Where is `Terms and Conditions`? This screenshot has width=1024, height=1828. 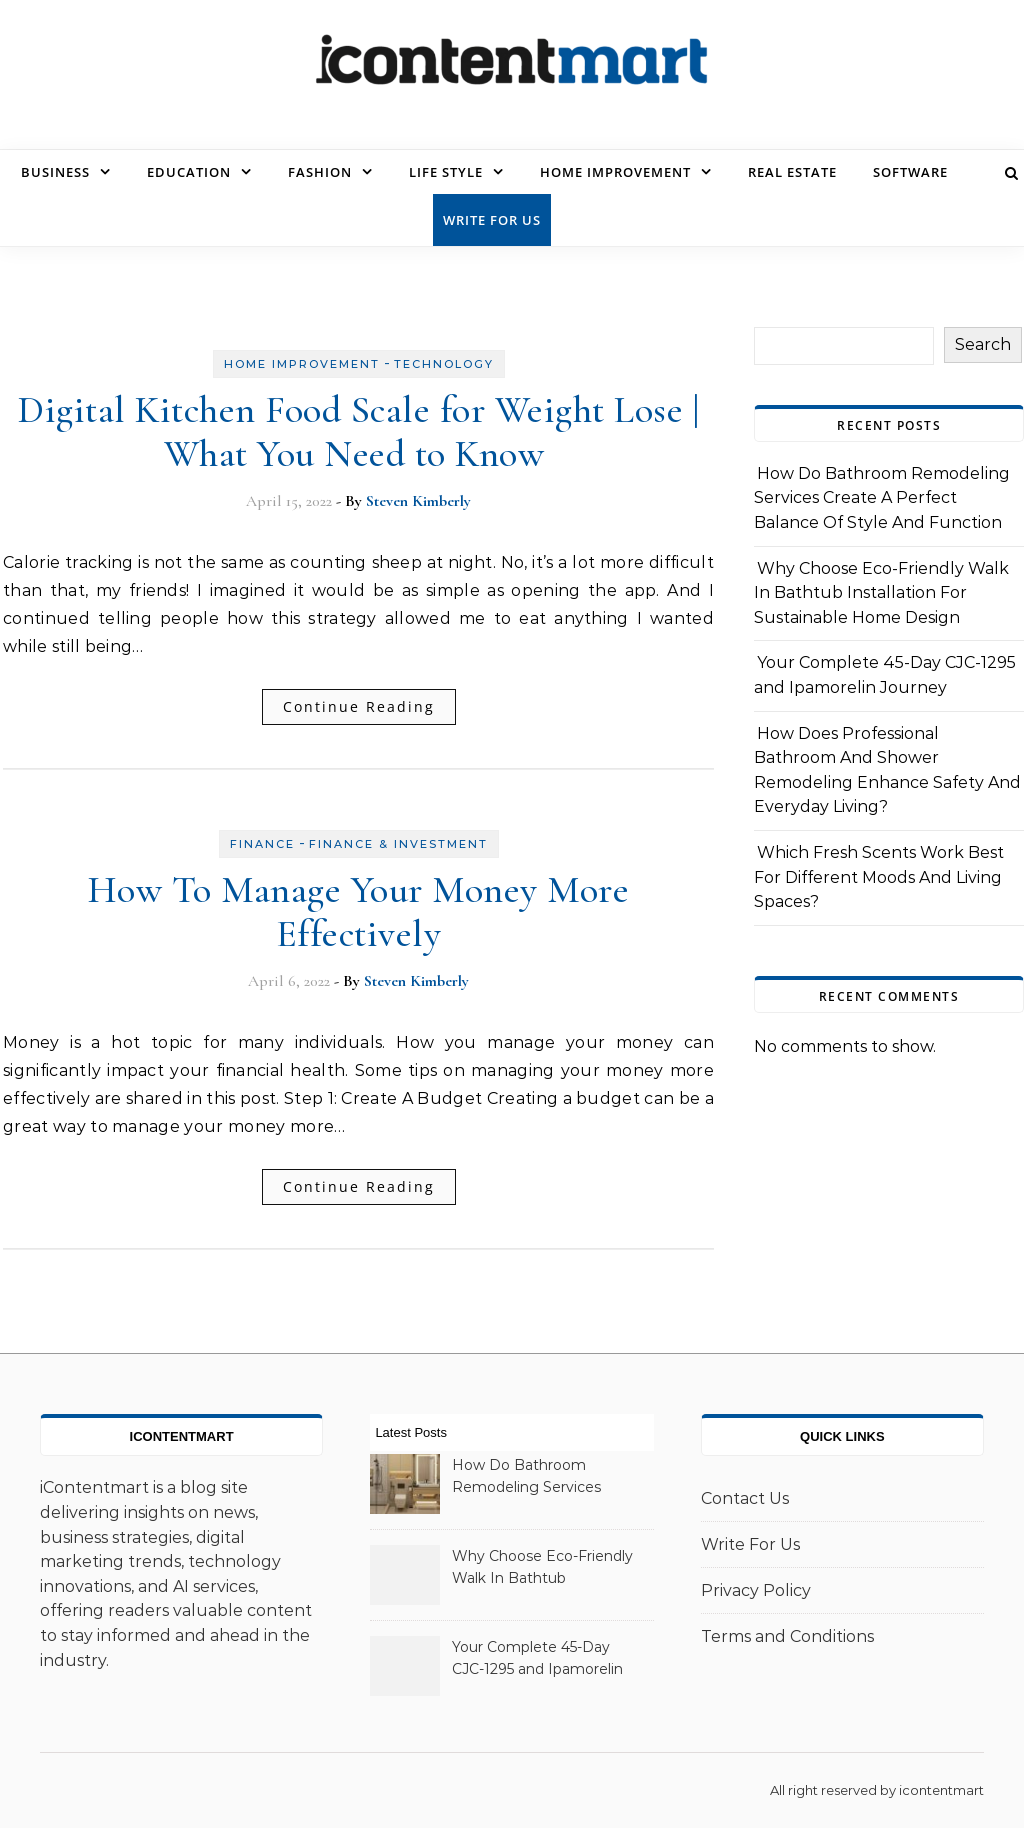
Terms and Conditions is located at coordinates (787, 1636).